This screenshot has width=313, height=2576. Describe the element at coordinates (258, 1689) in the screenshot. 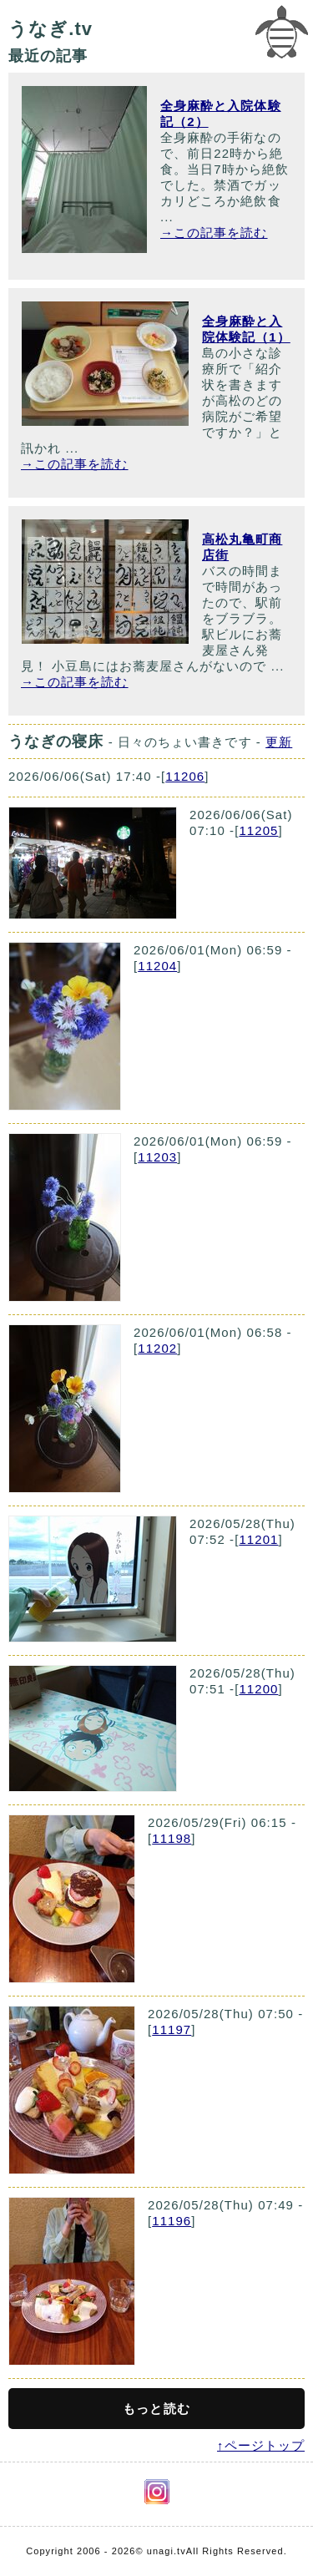

I see `11200` at that location.